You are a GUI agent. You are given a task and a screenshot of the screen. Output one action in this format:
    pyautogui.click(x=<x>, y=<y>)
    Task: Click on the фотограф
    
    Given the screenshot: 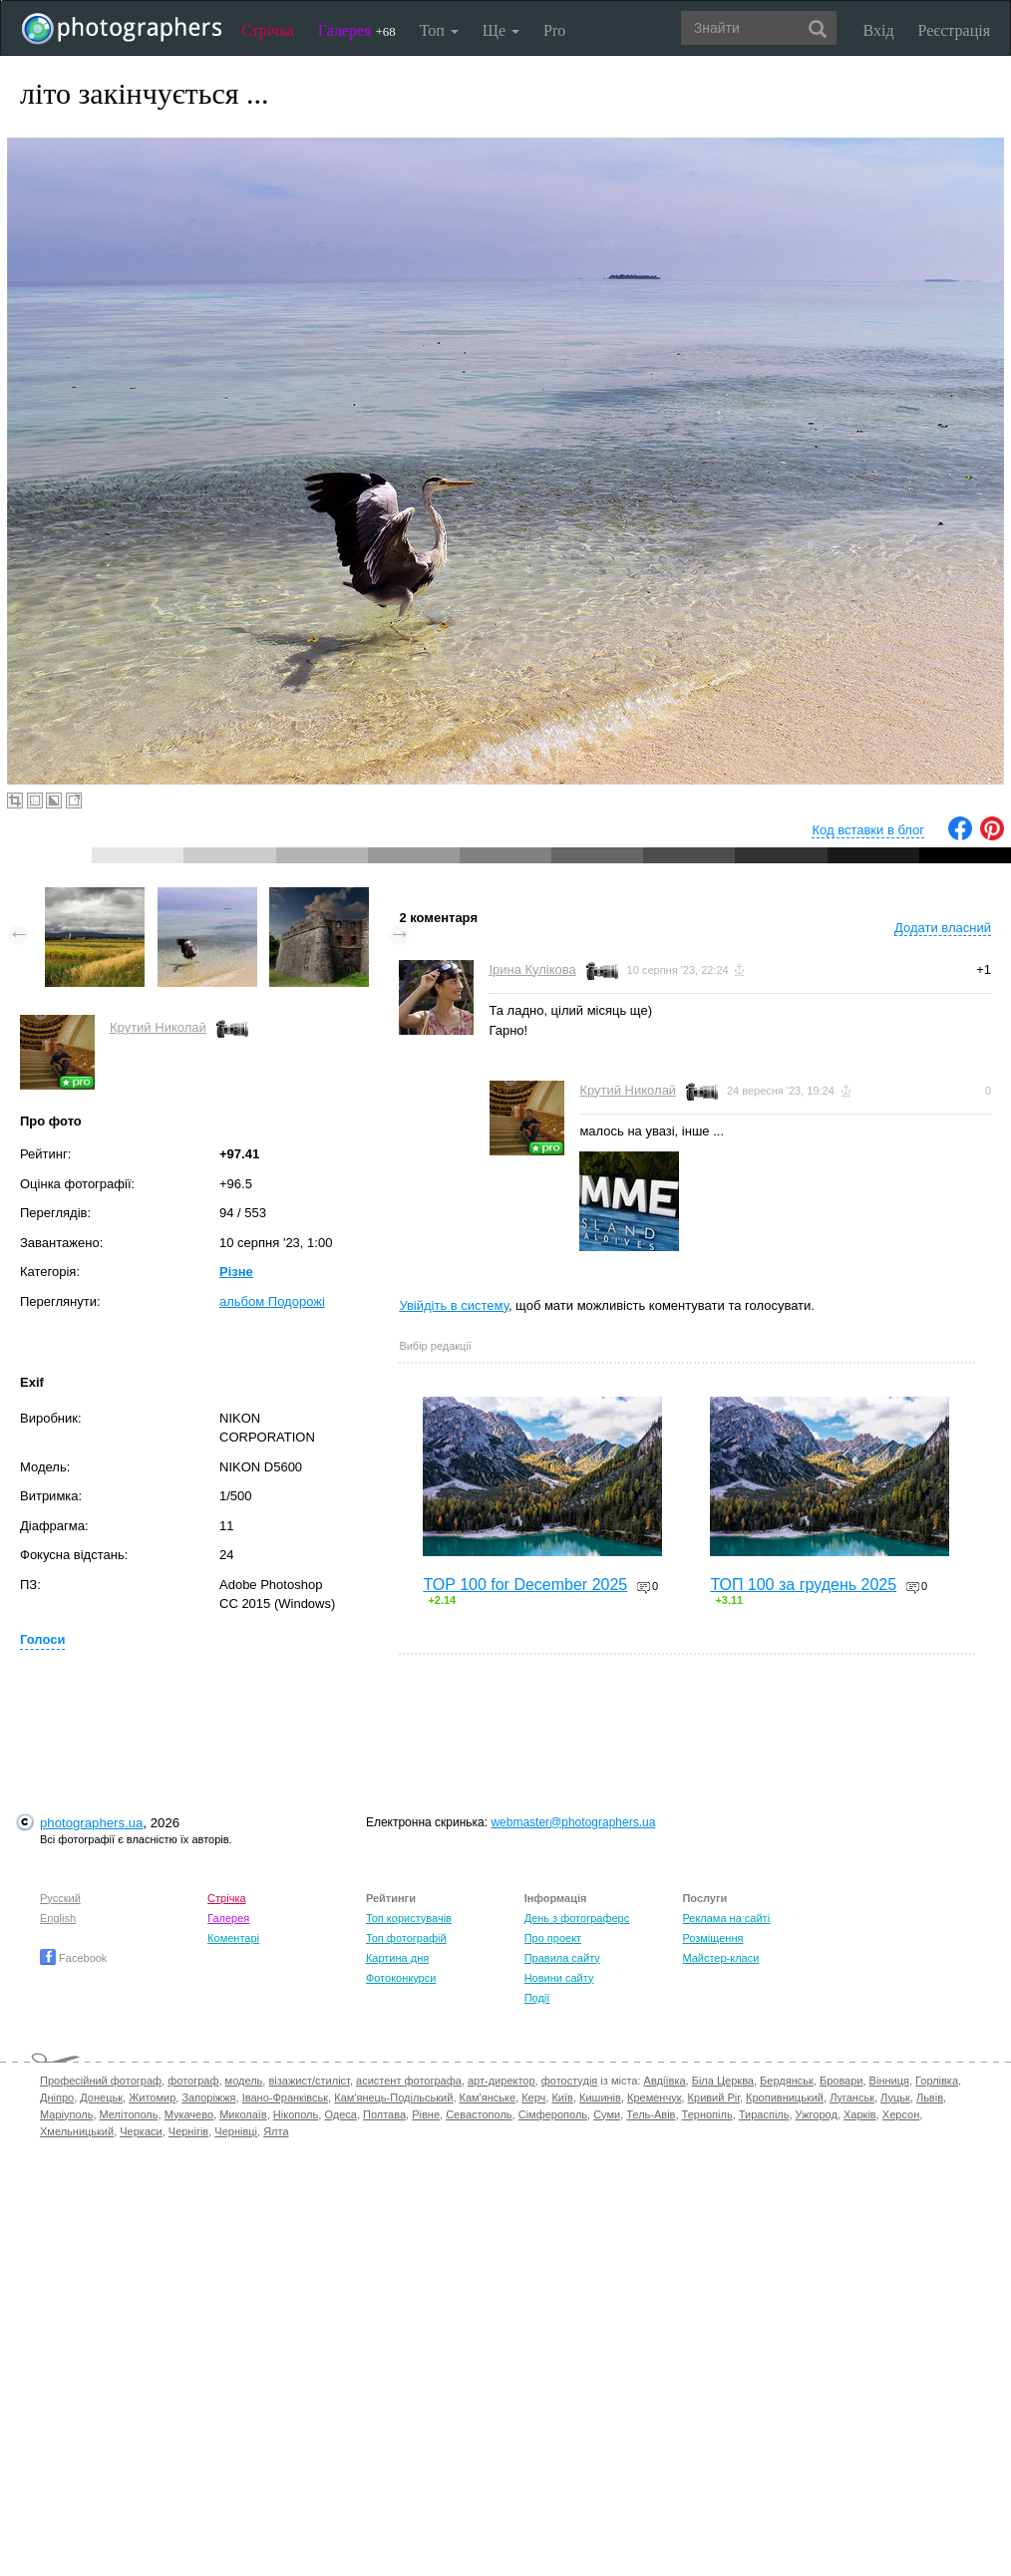 What is the action you would take?
    pyautogui.click(x=193, y=2081)
    